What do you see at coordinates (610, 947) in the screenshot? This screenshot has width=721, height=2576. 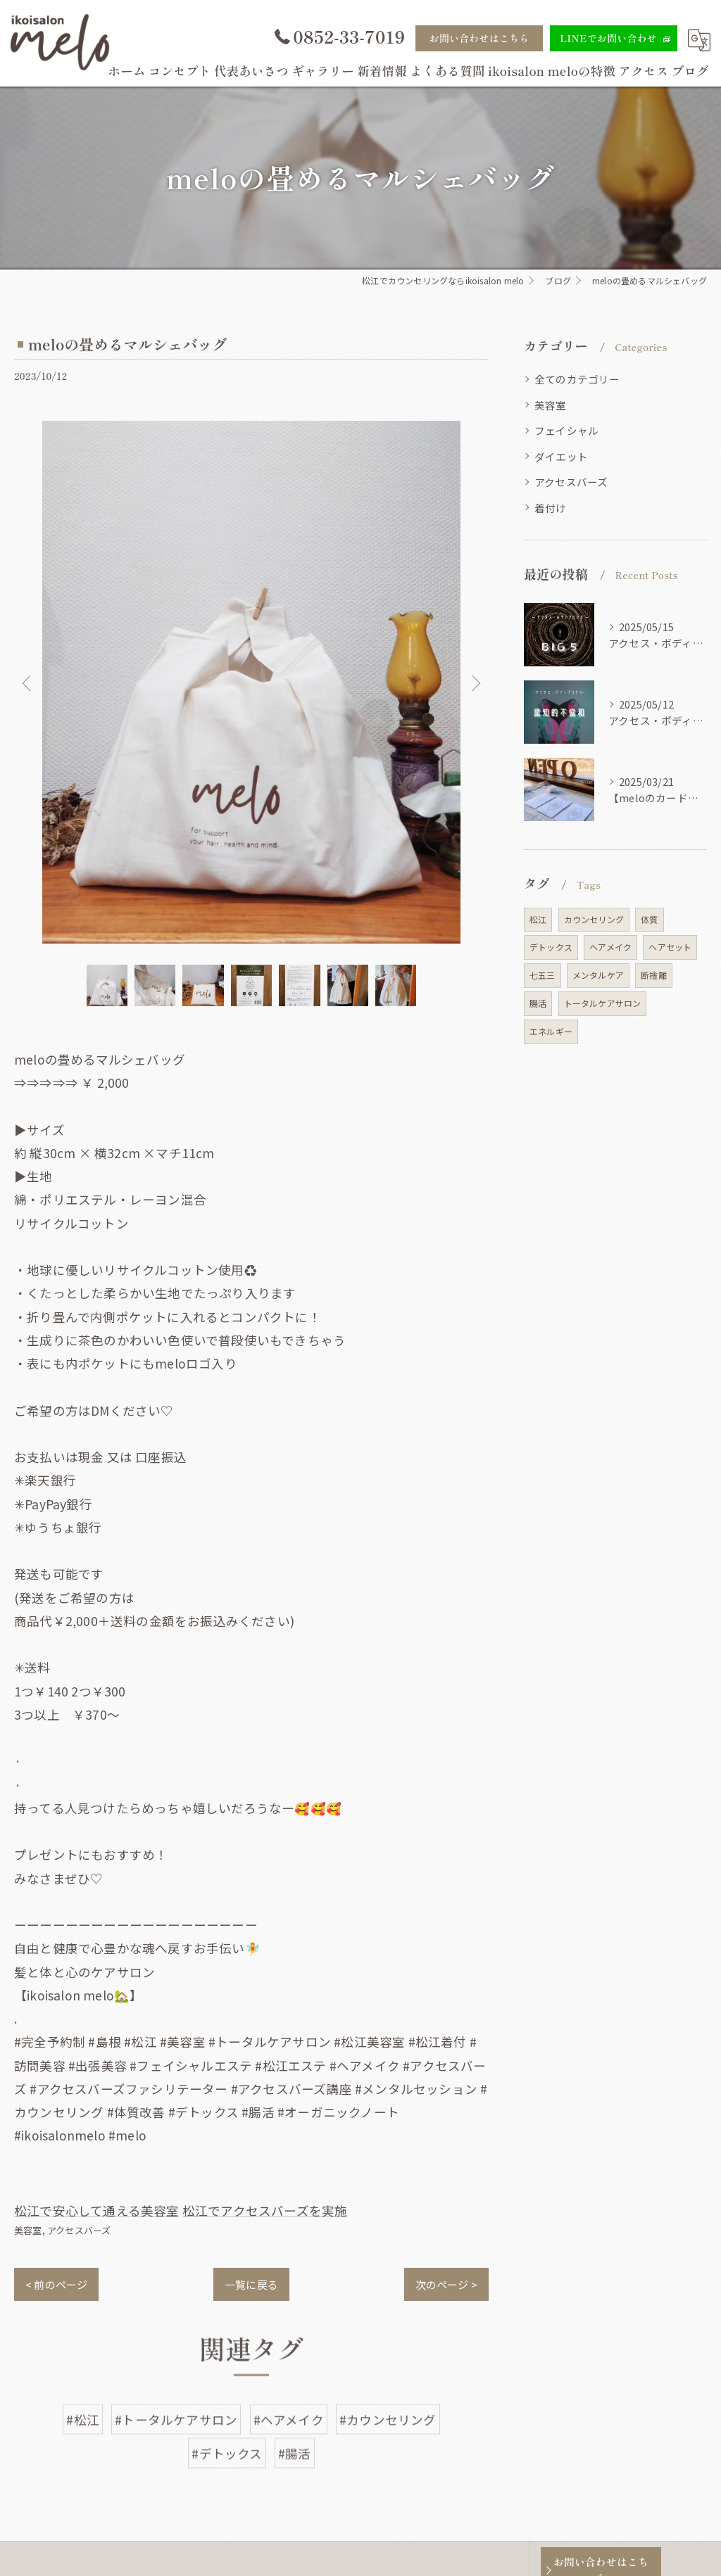 I see `ヘアメイク` at bounding box center [610, 947].